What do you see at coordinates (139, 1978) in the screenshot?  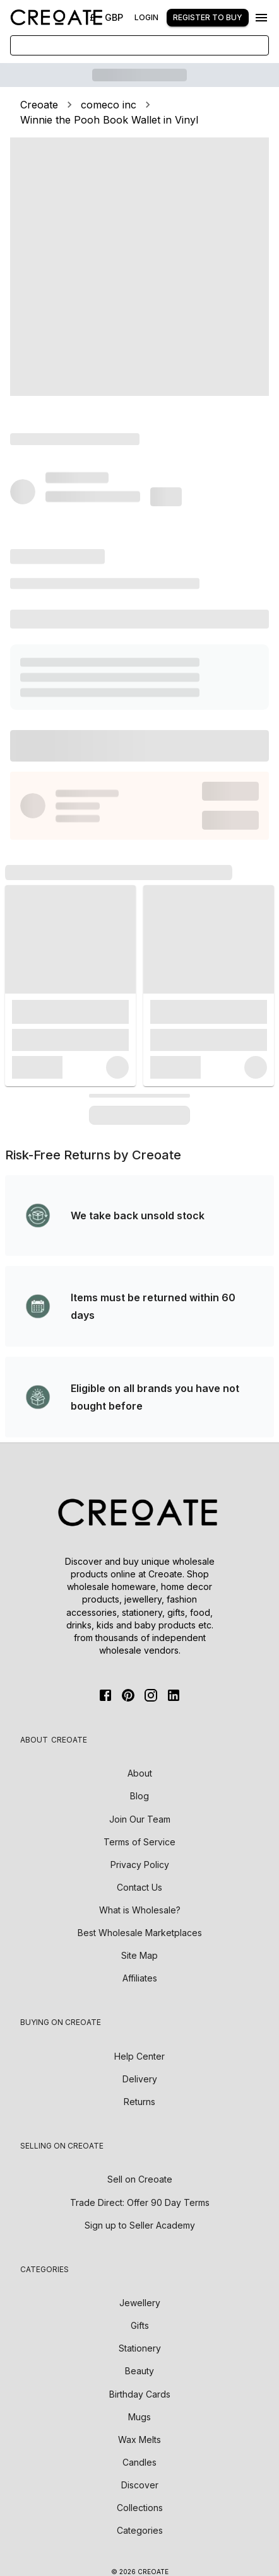 I see `Affiliates` at bounding box center [139, 1978].